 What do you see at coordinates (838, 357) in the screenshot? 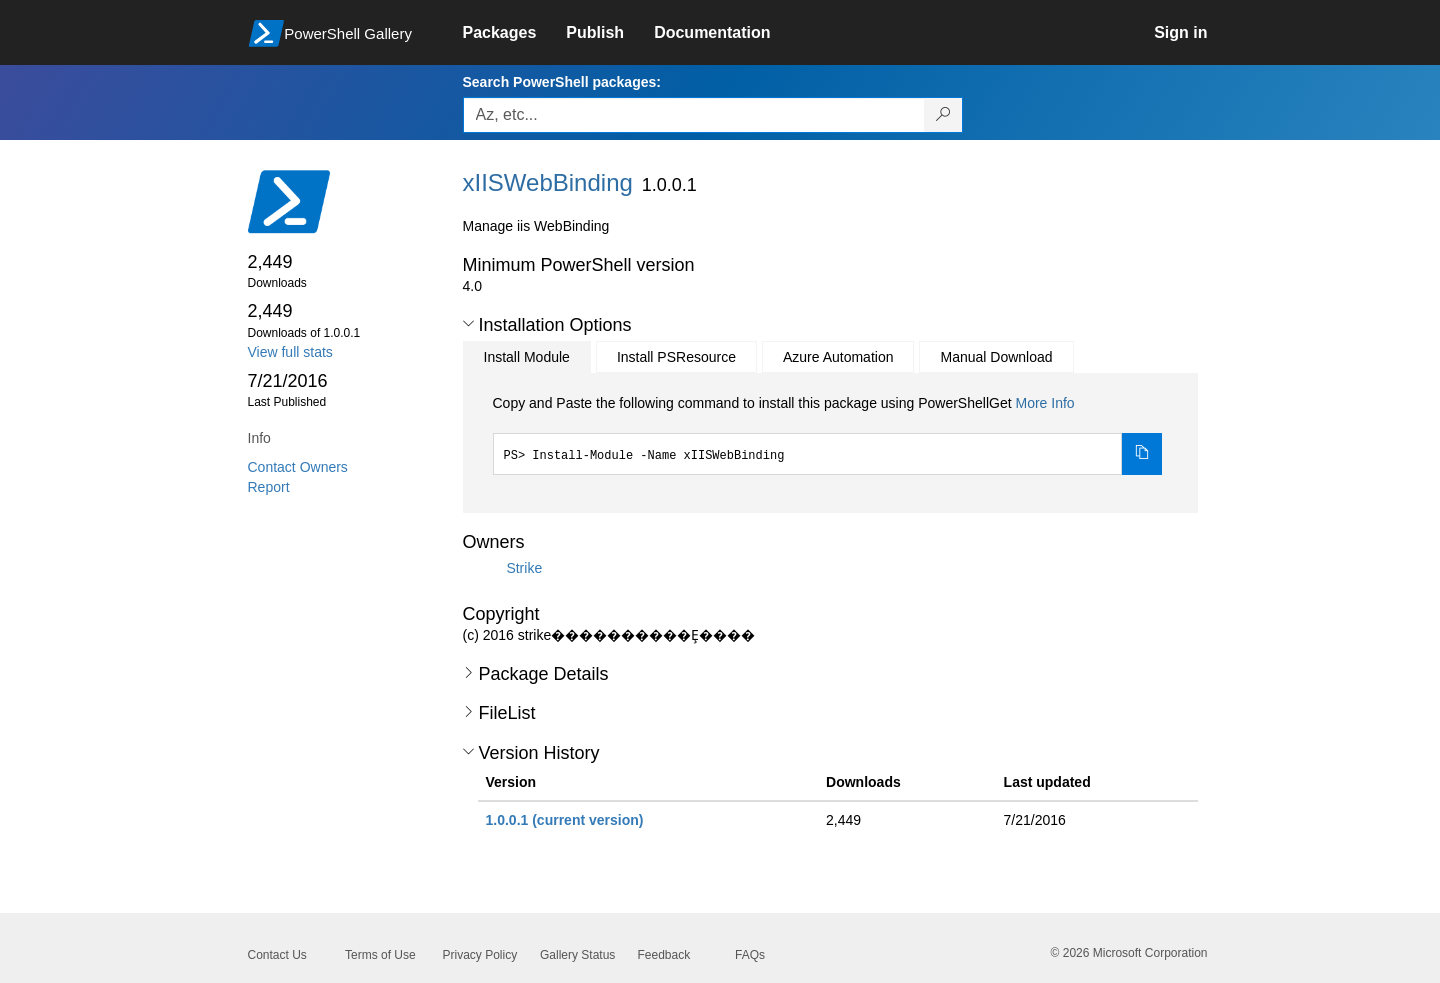
I see `Azure Automation [tab]` at bounding box center [838, 357].